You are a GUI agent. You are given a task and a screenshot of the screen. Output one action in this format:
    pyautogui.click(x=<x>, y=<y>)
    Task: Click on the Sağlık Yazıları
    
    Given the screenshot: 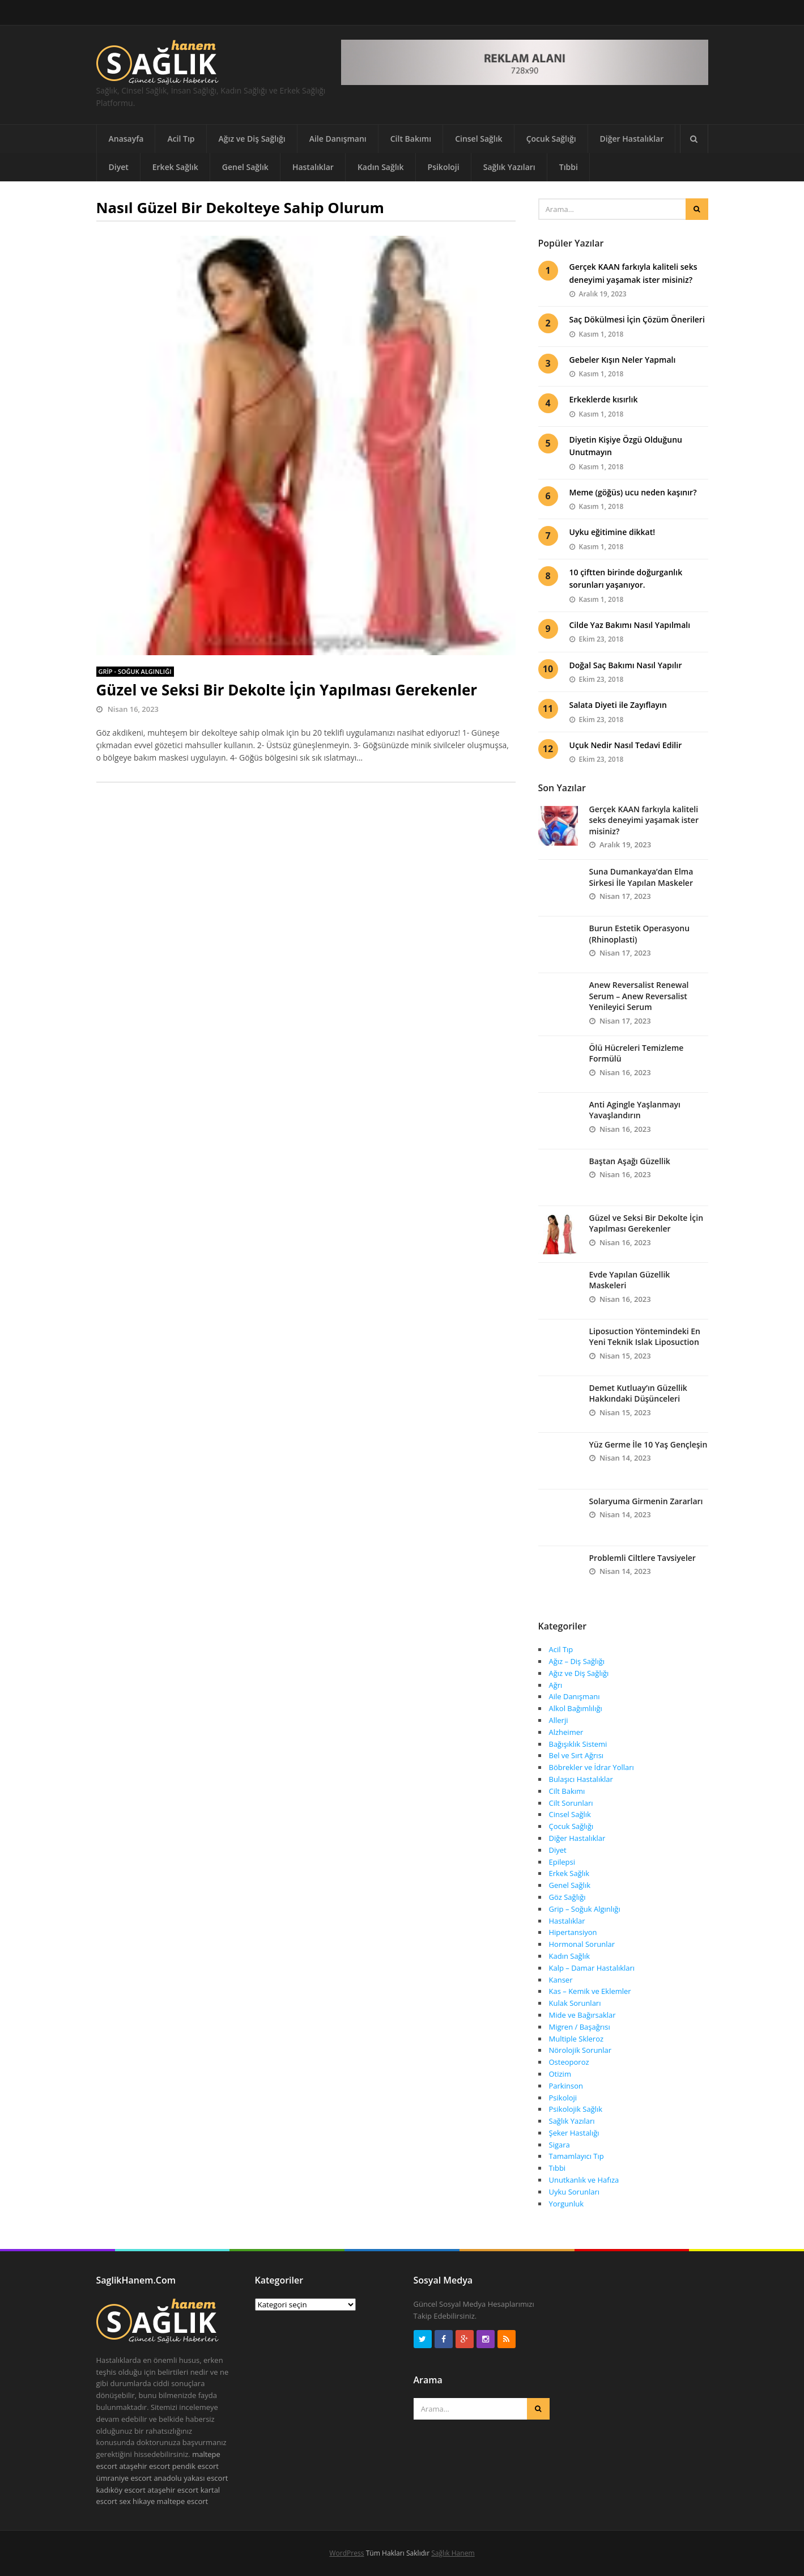 What is the action you would take?
    pyautogui.click(x=509, y=167)
    